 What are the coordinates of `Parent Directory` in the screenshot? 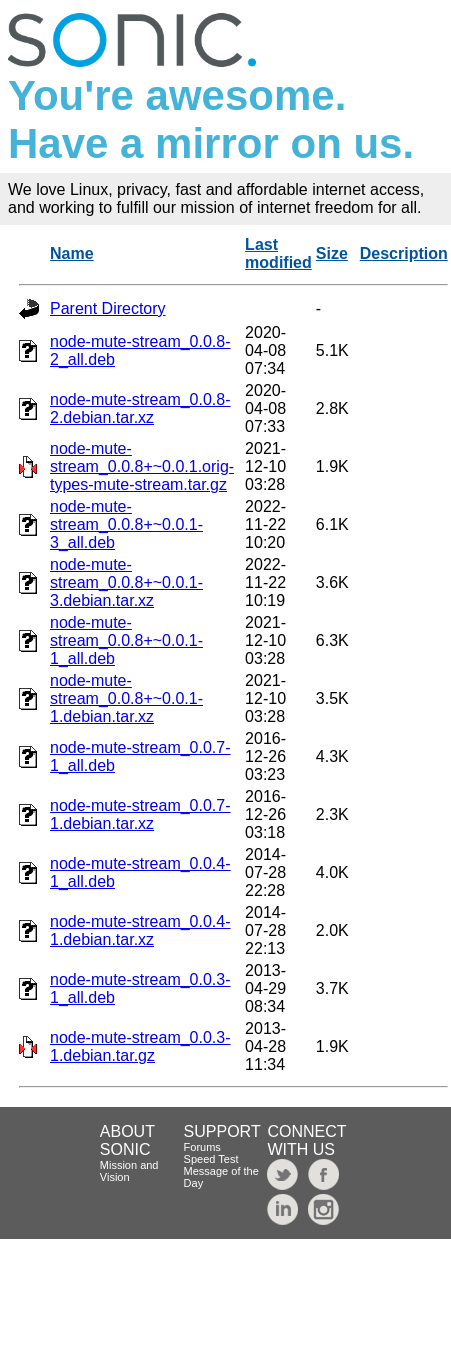 It's located at (108, 308).